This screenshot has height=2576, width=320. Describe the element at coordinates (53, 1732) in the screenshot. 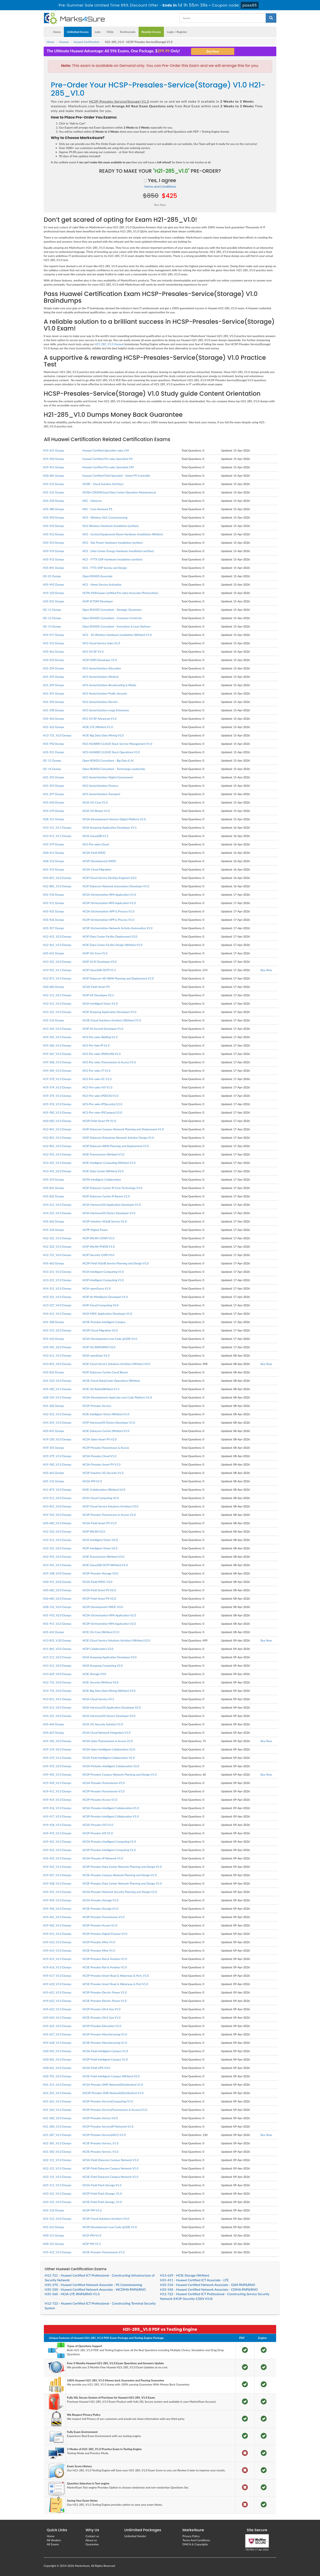

I see `H35-667 Dumps` at that location.